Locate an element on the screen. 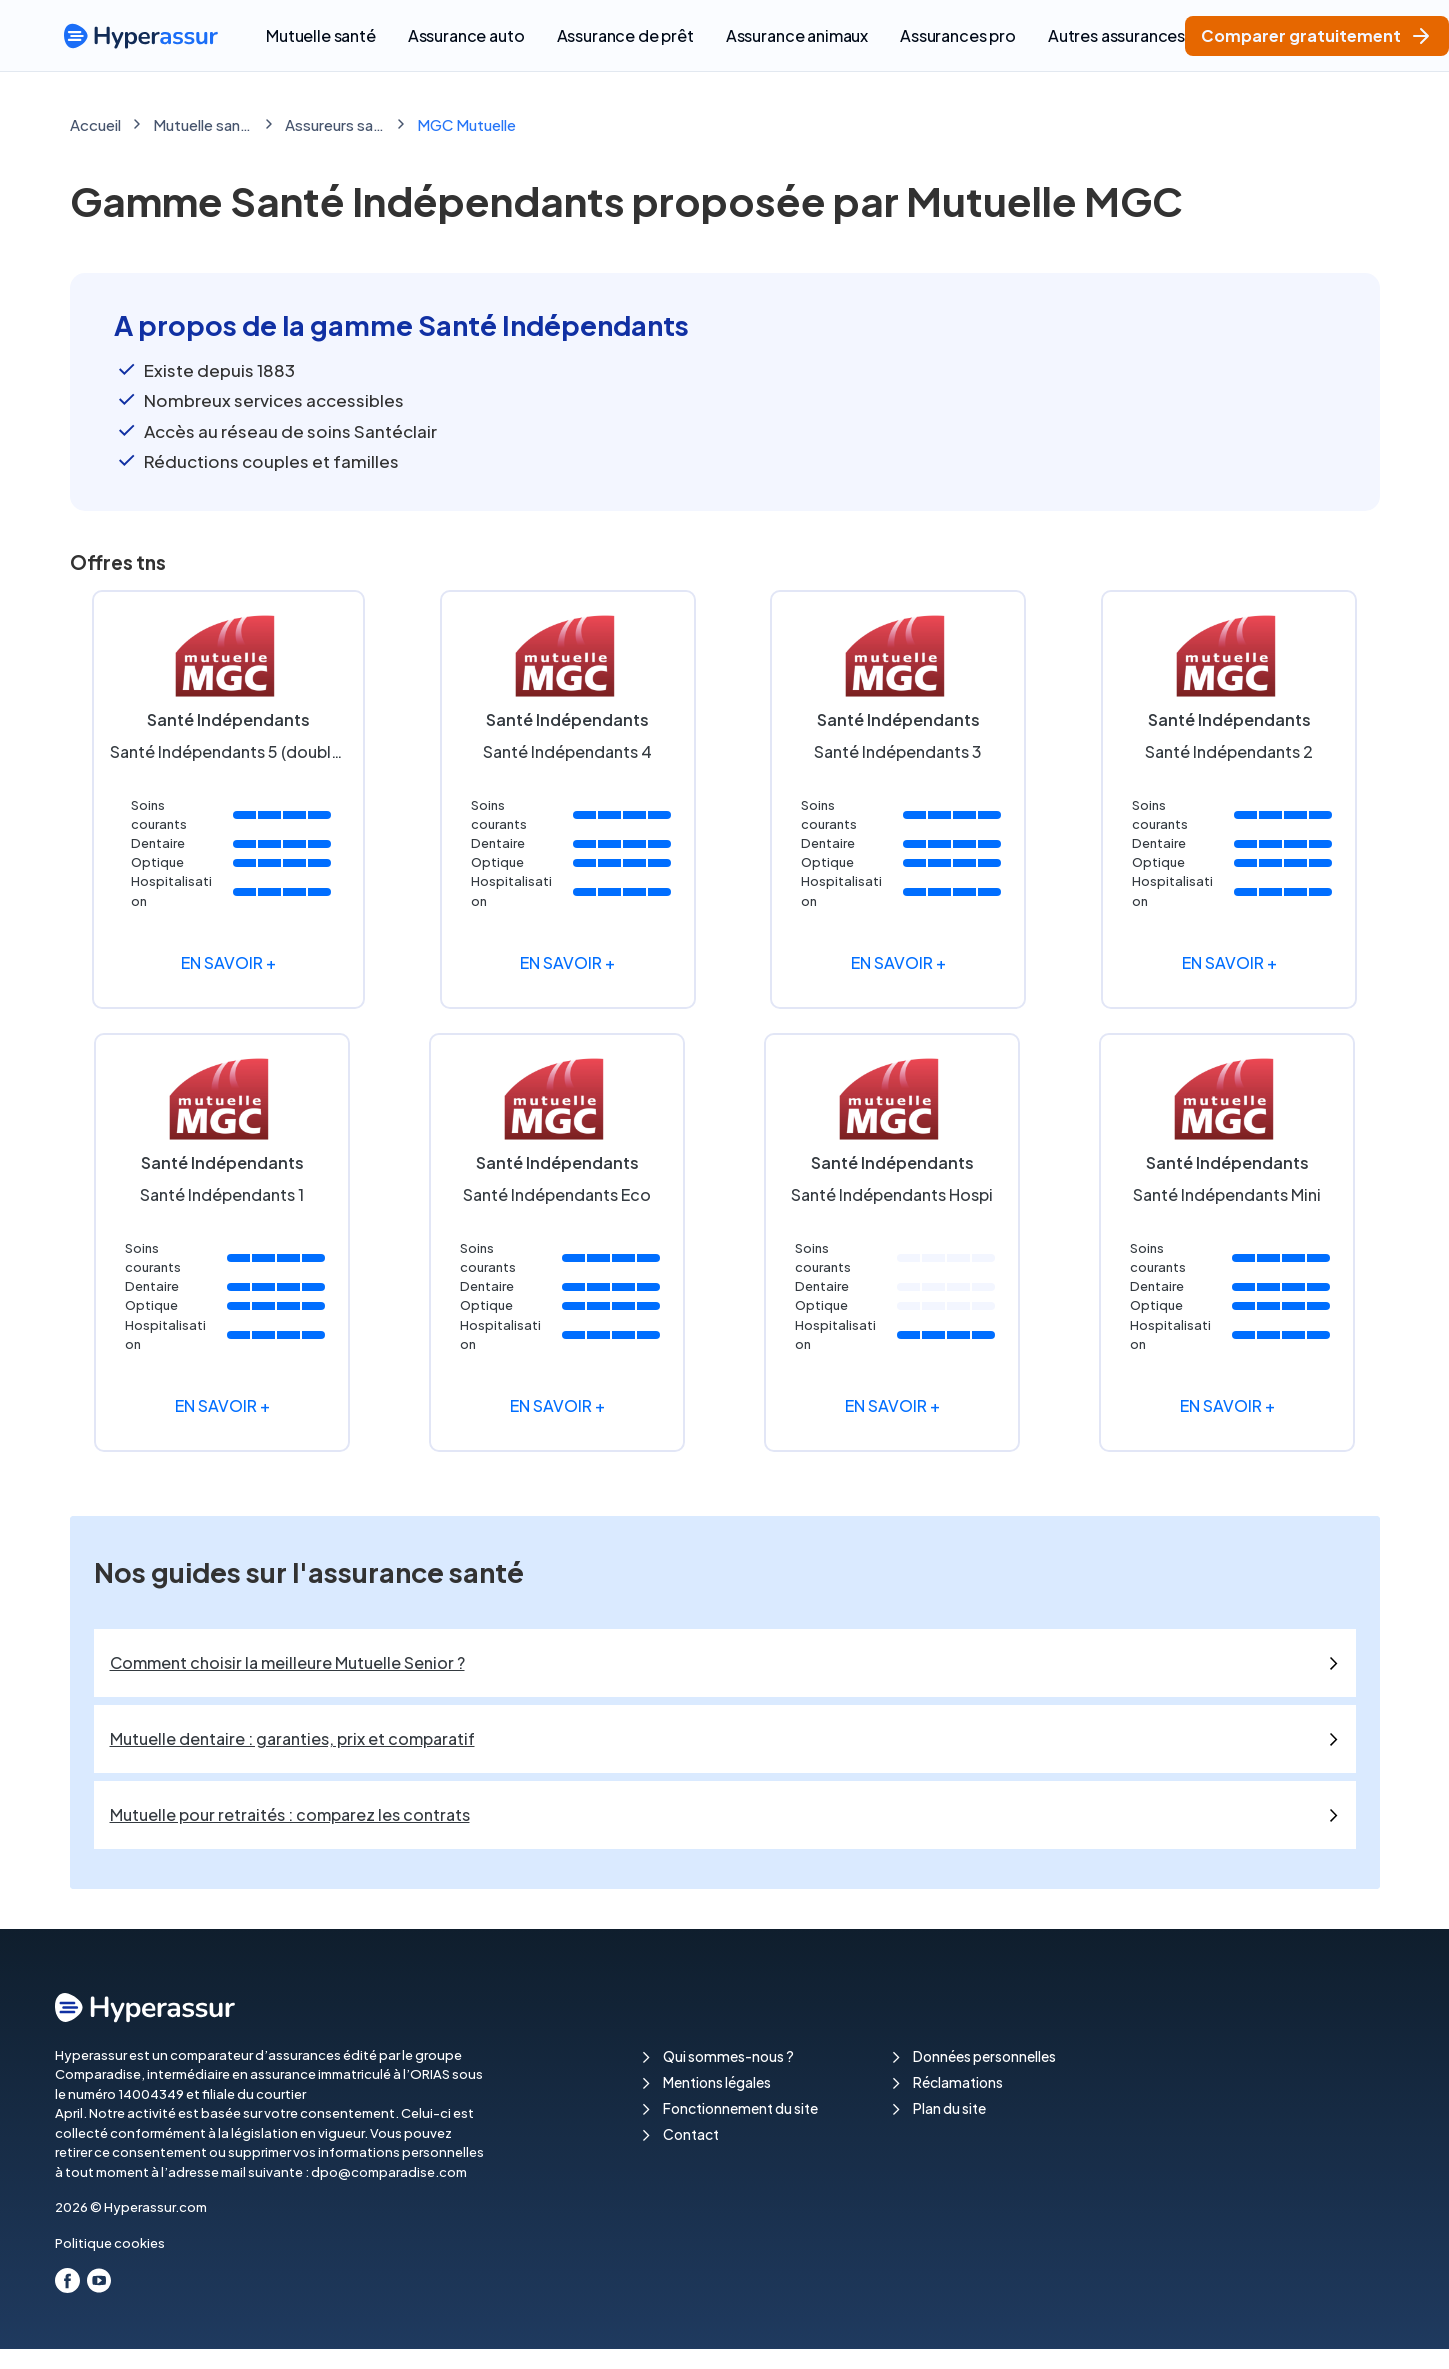 Image resolution: width=1449 pixels, height=2369 pixels. Assurance auto is located at coordinates (466, 35).